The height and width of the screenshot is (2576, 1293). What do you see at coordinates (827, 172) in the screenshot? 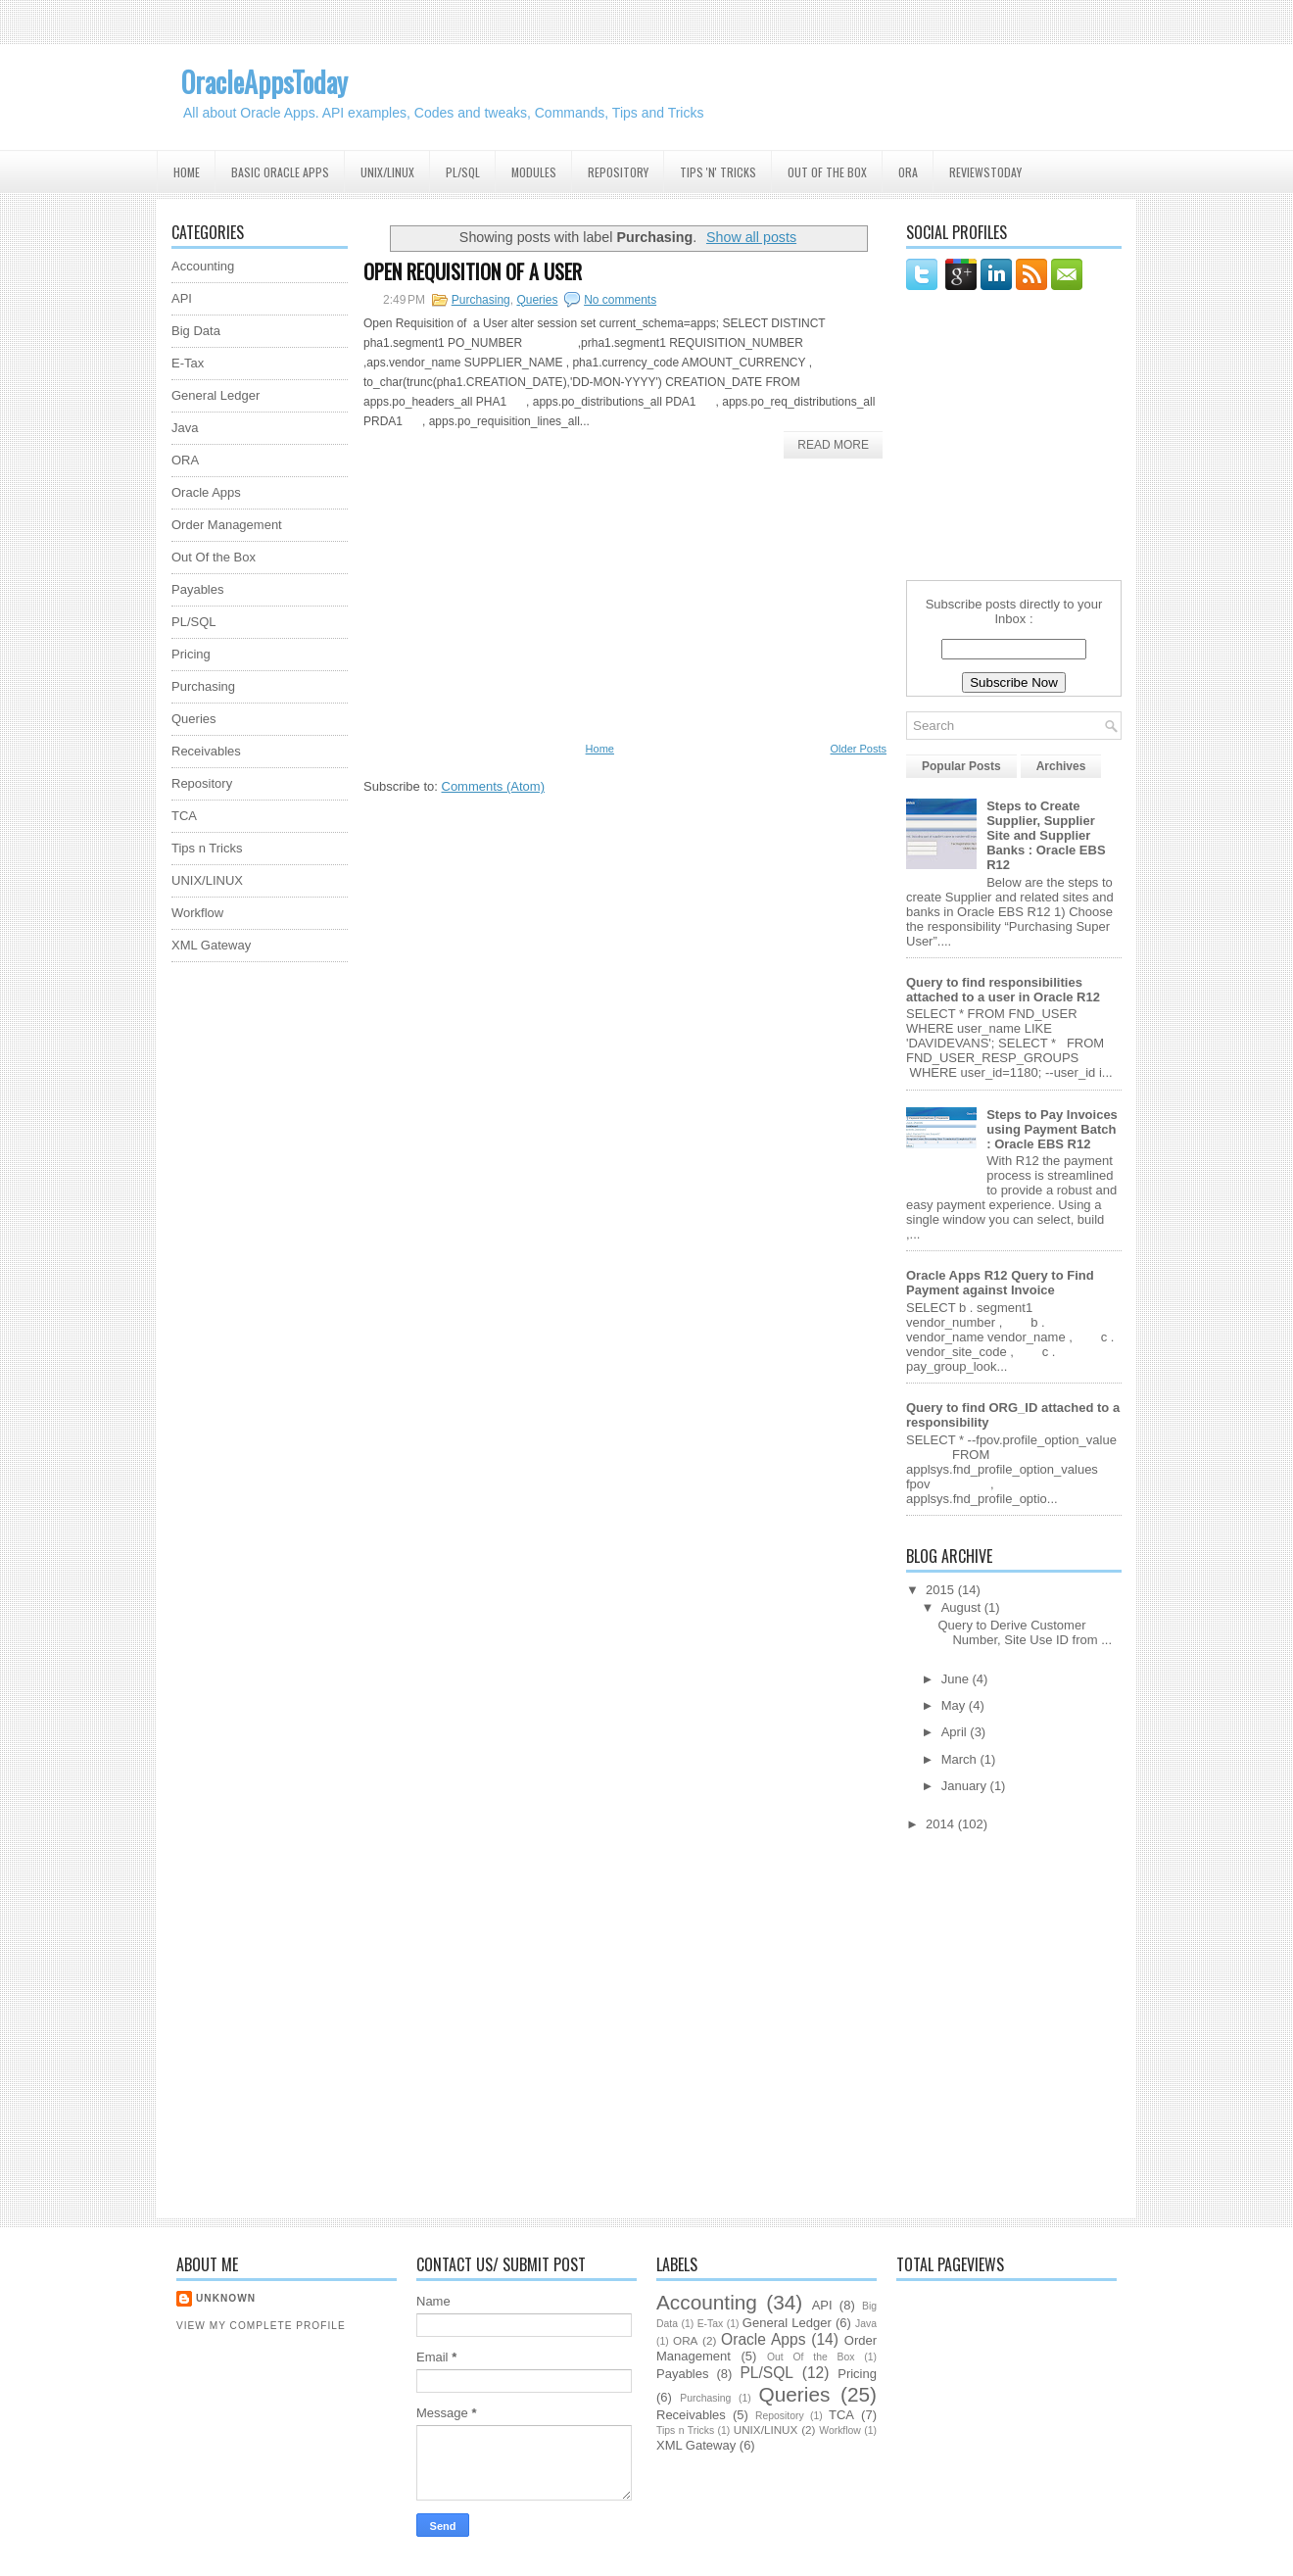
I see `Out Of the Box` at bounding box center [827, 172].